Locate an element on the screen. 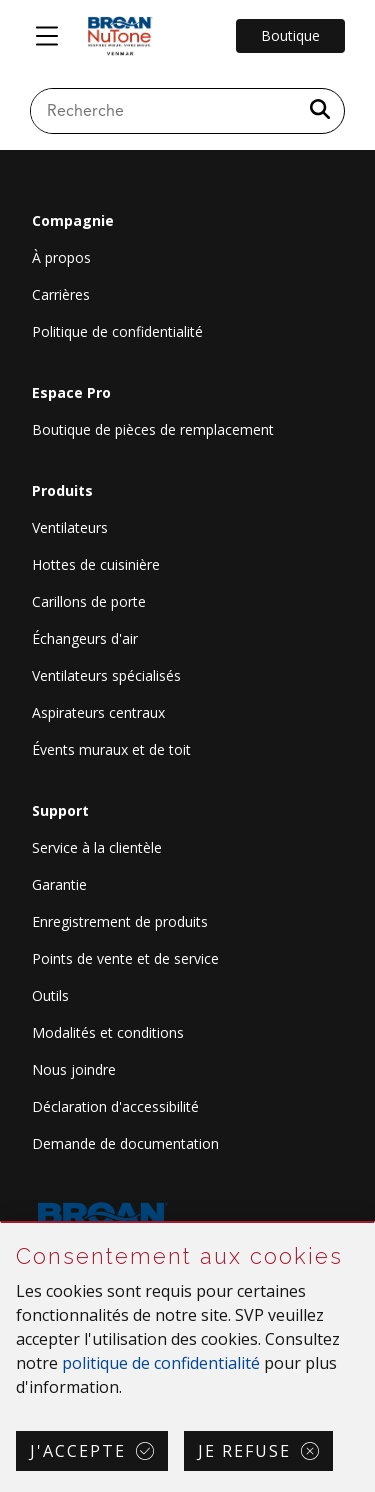  Demande de documentation is located at coordinates (125, 1143).